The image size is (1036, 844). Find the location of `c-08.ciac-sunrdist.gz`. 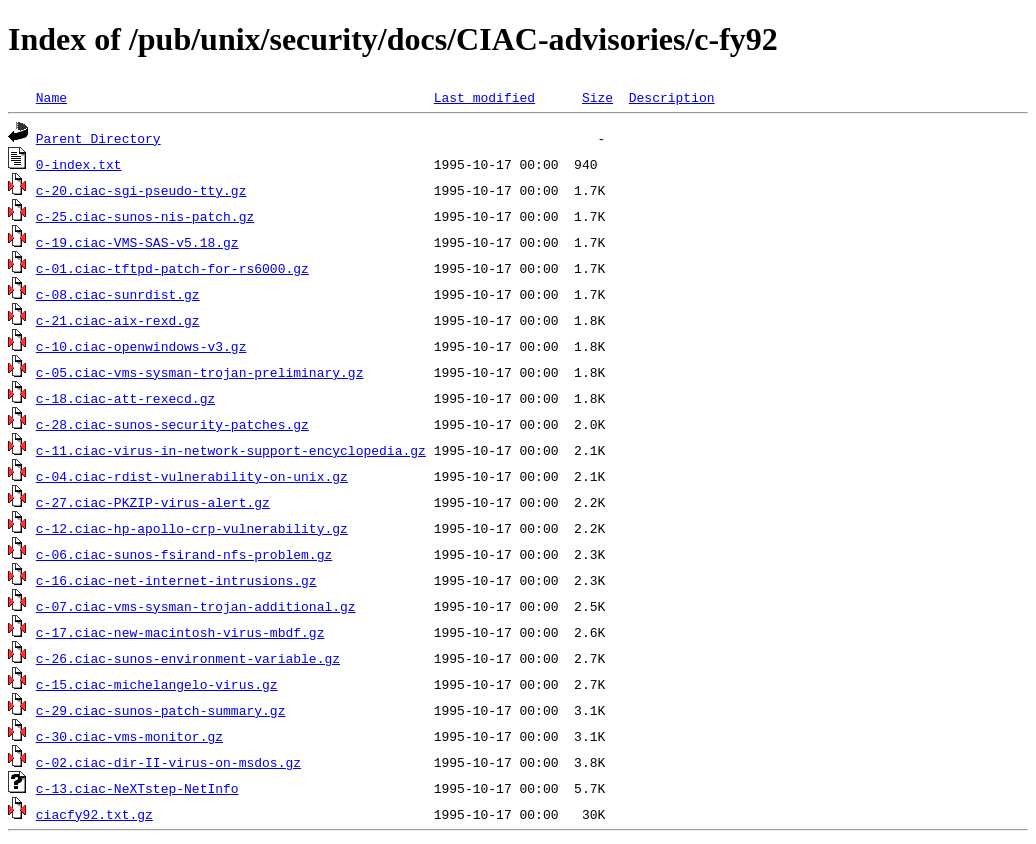

c-08.ciac-sunrdist.gz is located at coordinates (118, 294).